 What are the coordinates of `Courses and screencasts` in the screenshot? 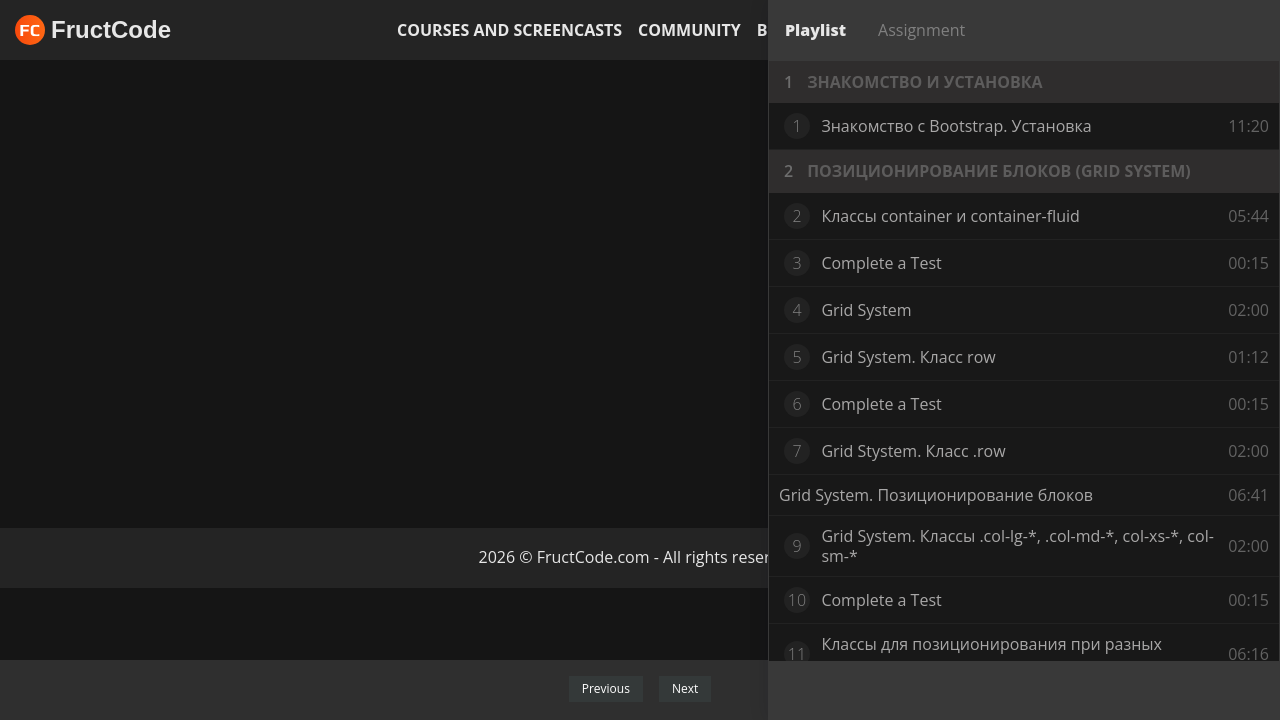 It's located at (509, 30).